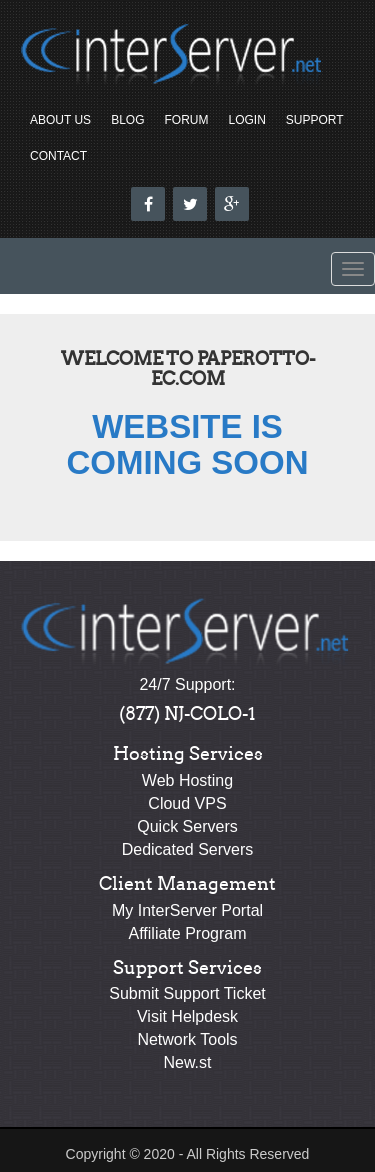 This screenshot has height=1172, width=375. Describe the element at coordinates (315, 120) in the screenshot. I see `Support` at that location.